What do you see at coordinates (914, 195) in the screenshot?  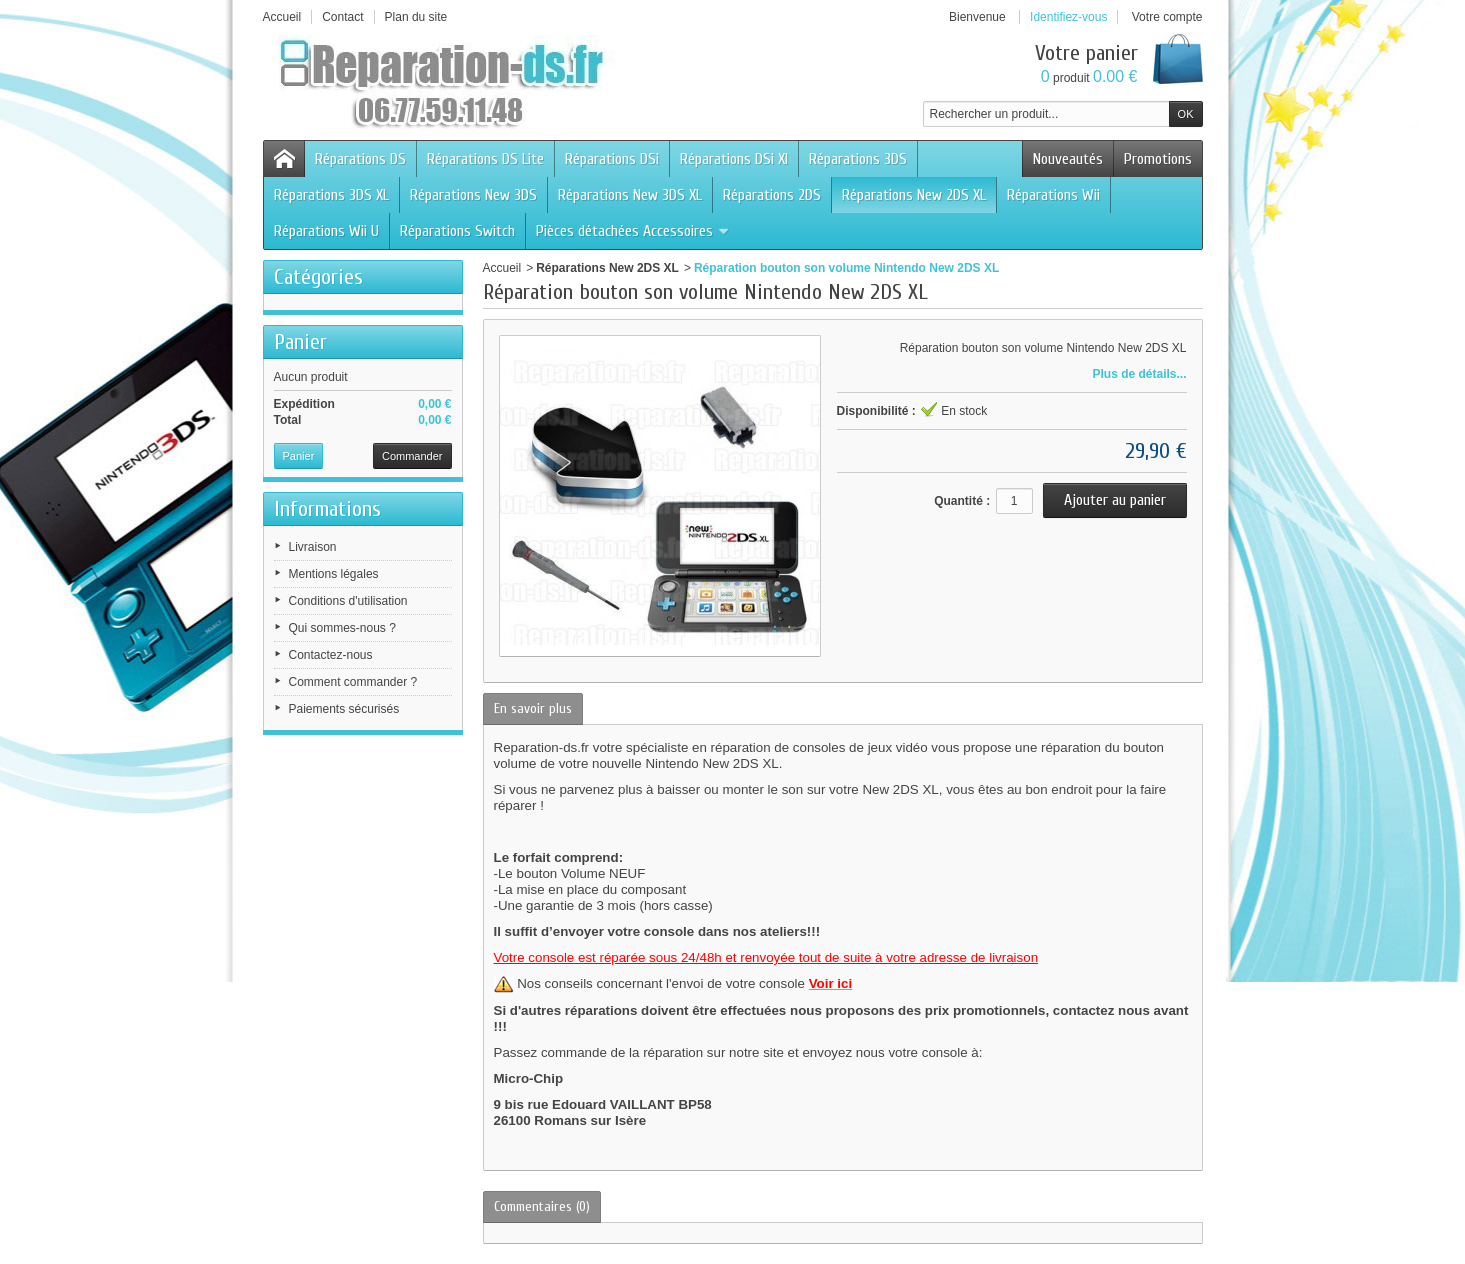 I see `Réparations New 2DS XL` at bounding box center [914, 195].